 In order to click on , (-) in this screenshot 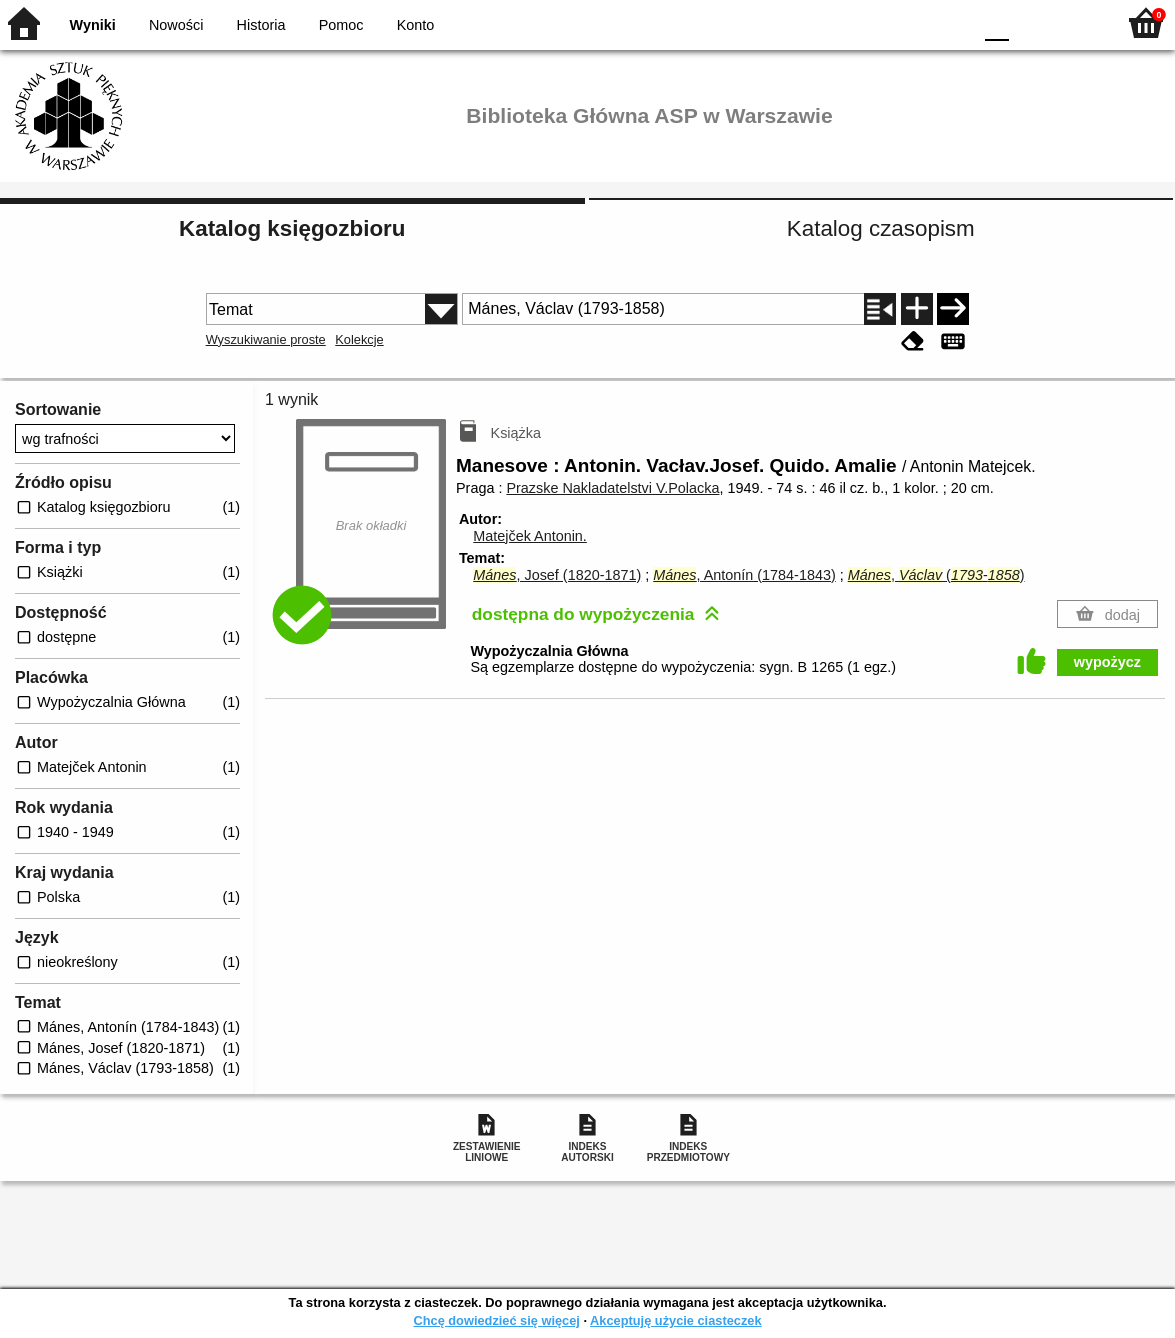, I will do `click(936, 575)`.